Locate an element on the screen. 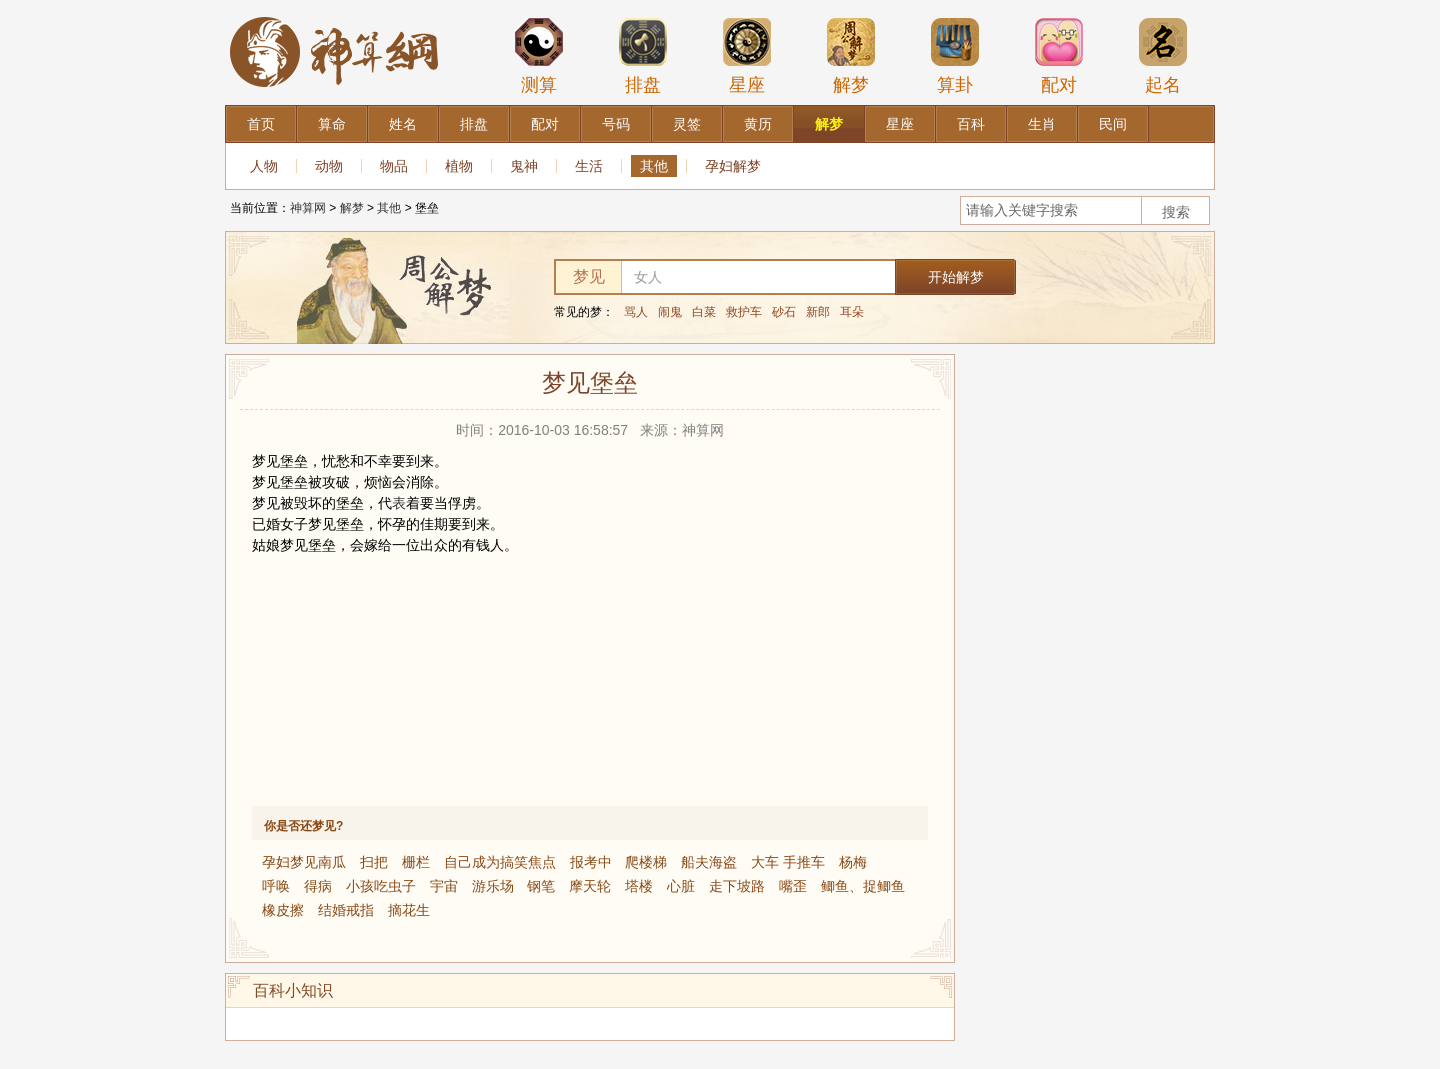 The width and height of the screenshot is (1440, 1069). 鬼神 is located at coordinates (524, 166).